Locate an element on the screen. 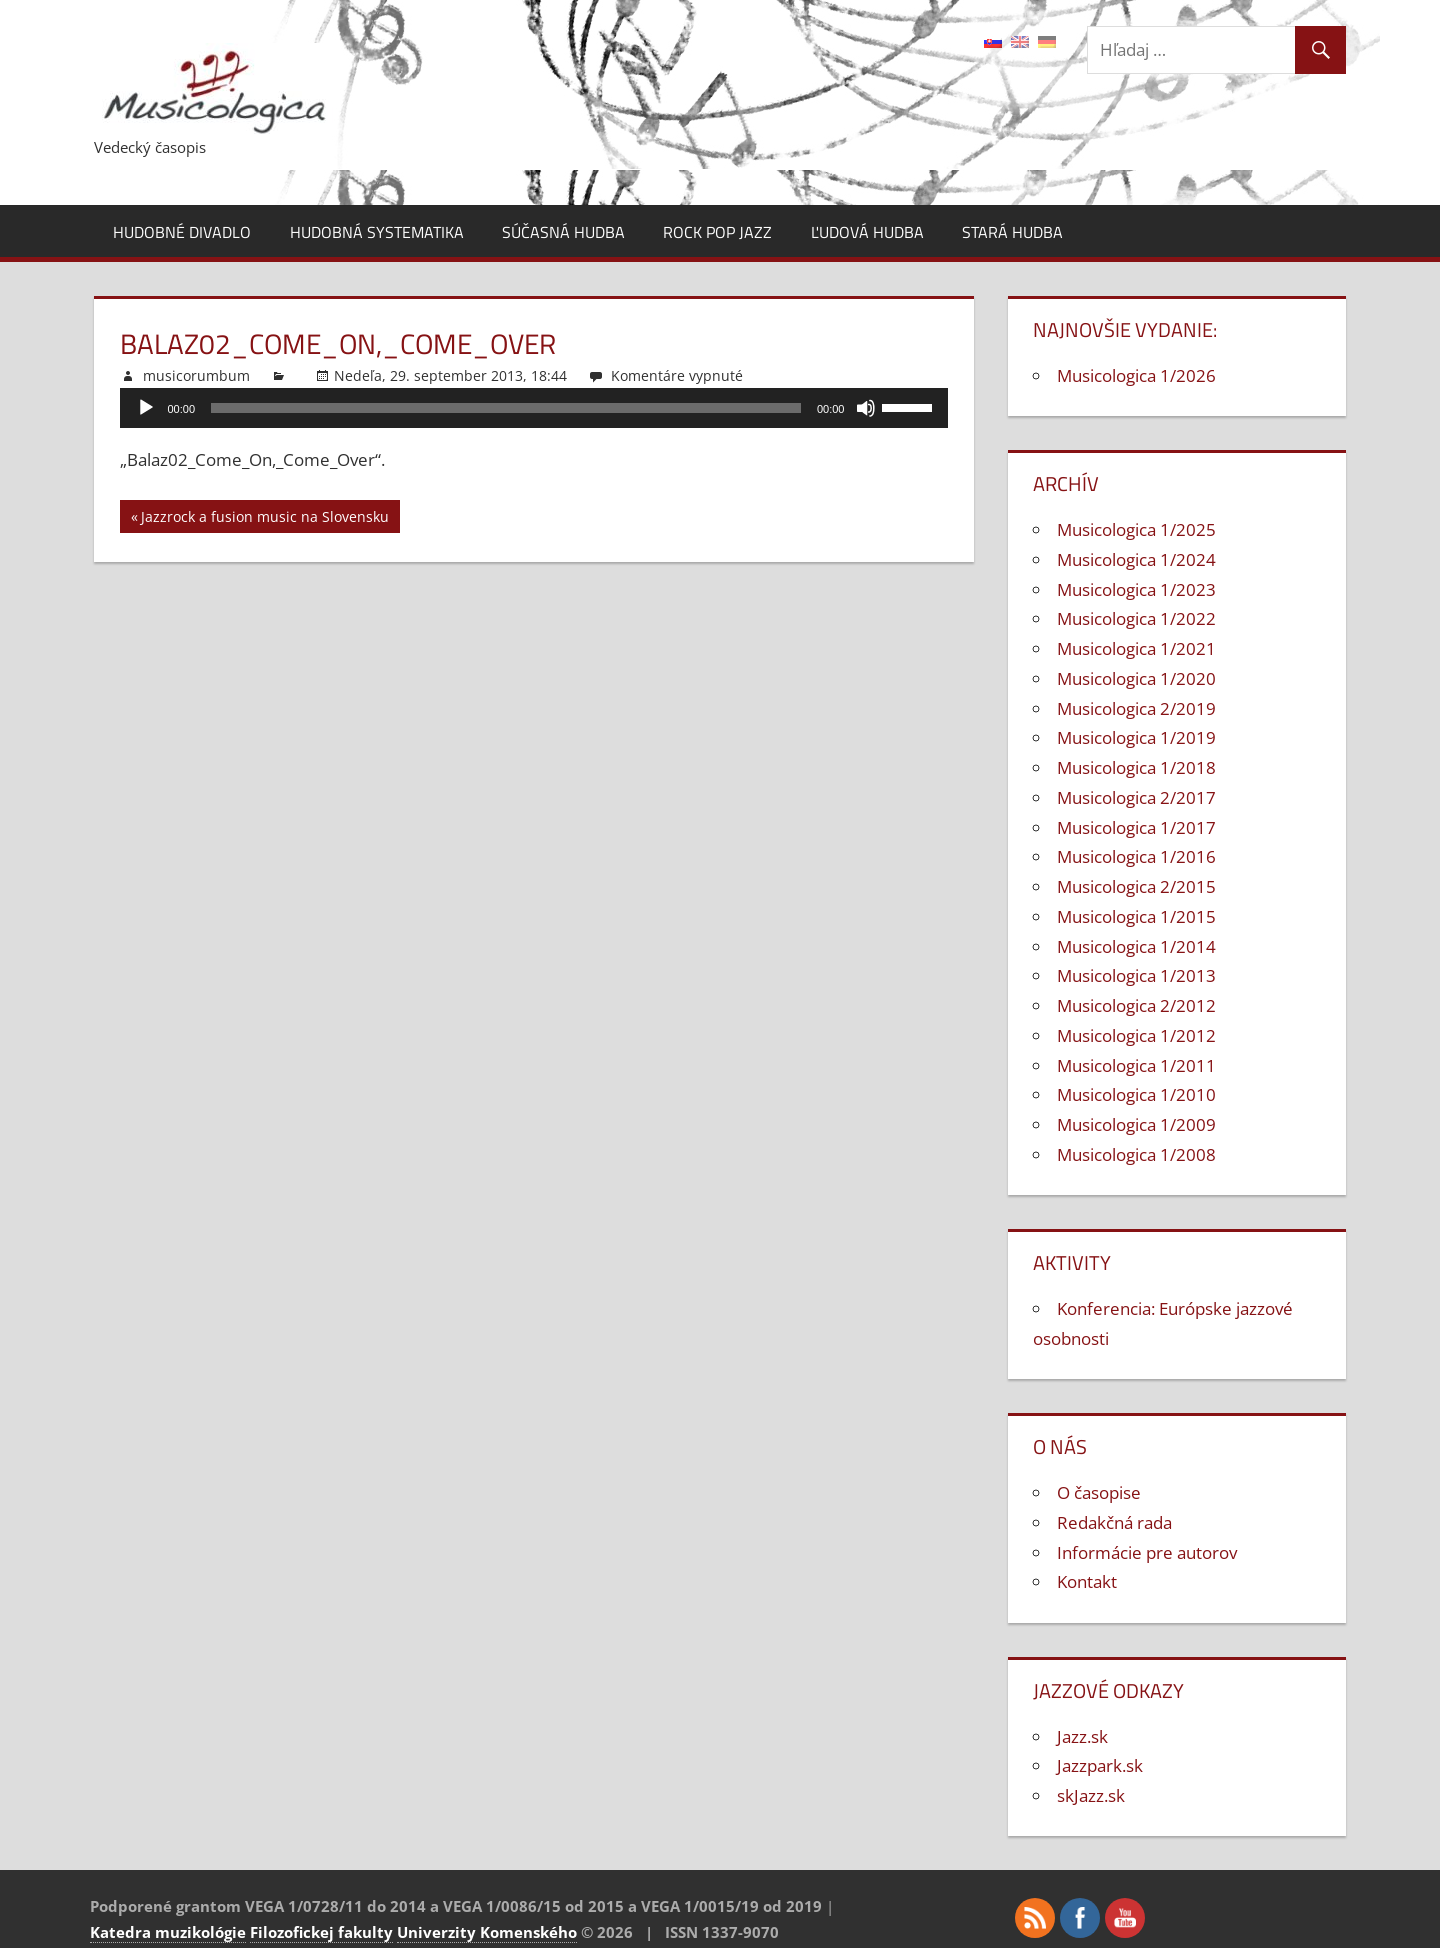 This screenshot has height=1948, width=1440. Musicologica 1/2021 is located at coordinates (1136, 648).